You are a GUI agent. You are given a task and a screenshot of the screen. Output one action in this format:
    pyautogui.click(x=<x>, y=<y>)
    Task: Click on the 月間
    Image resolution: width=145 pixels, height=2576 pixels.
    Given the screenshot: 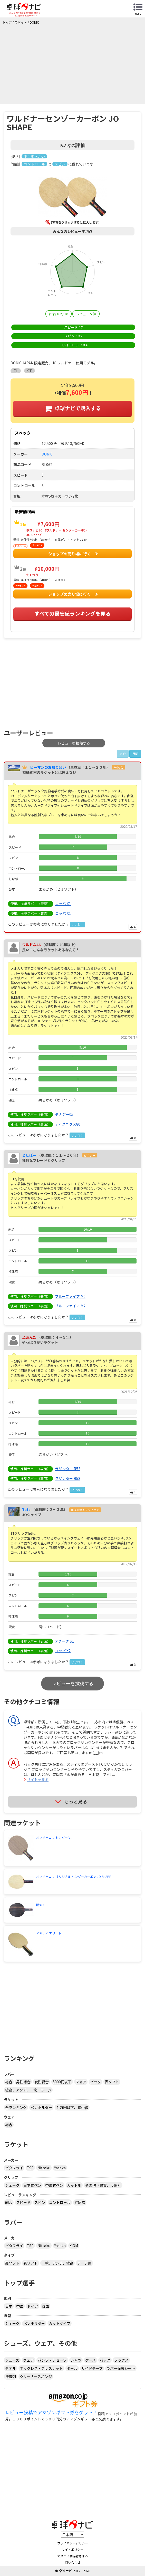 What is the action you would take?
    pyautogui.click(x=135, y=754)
    